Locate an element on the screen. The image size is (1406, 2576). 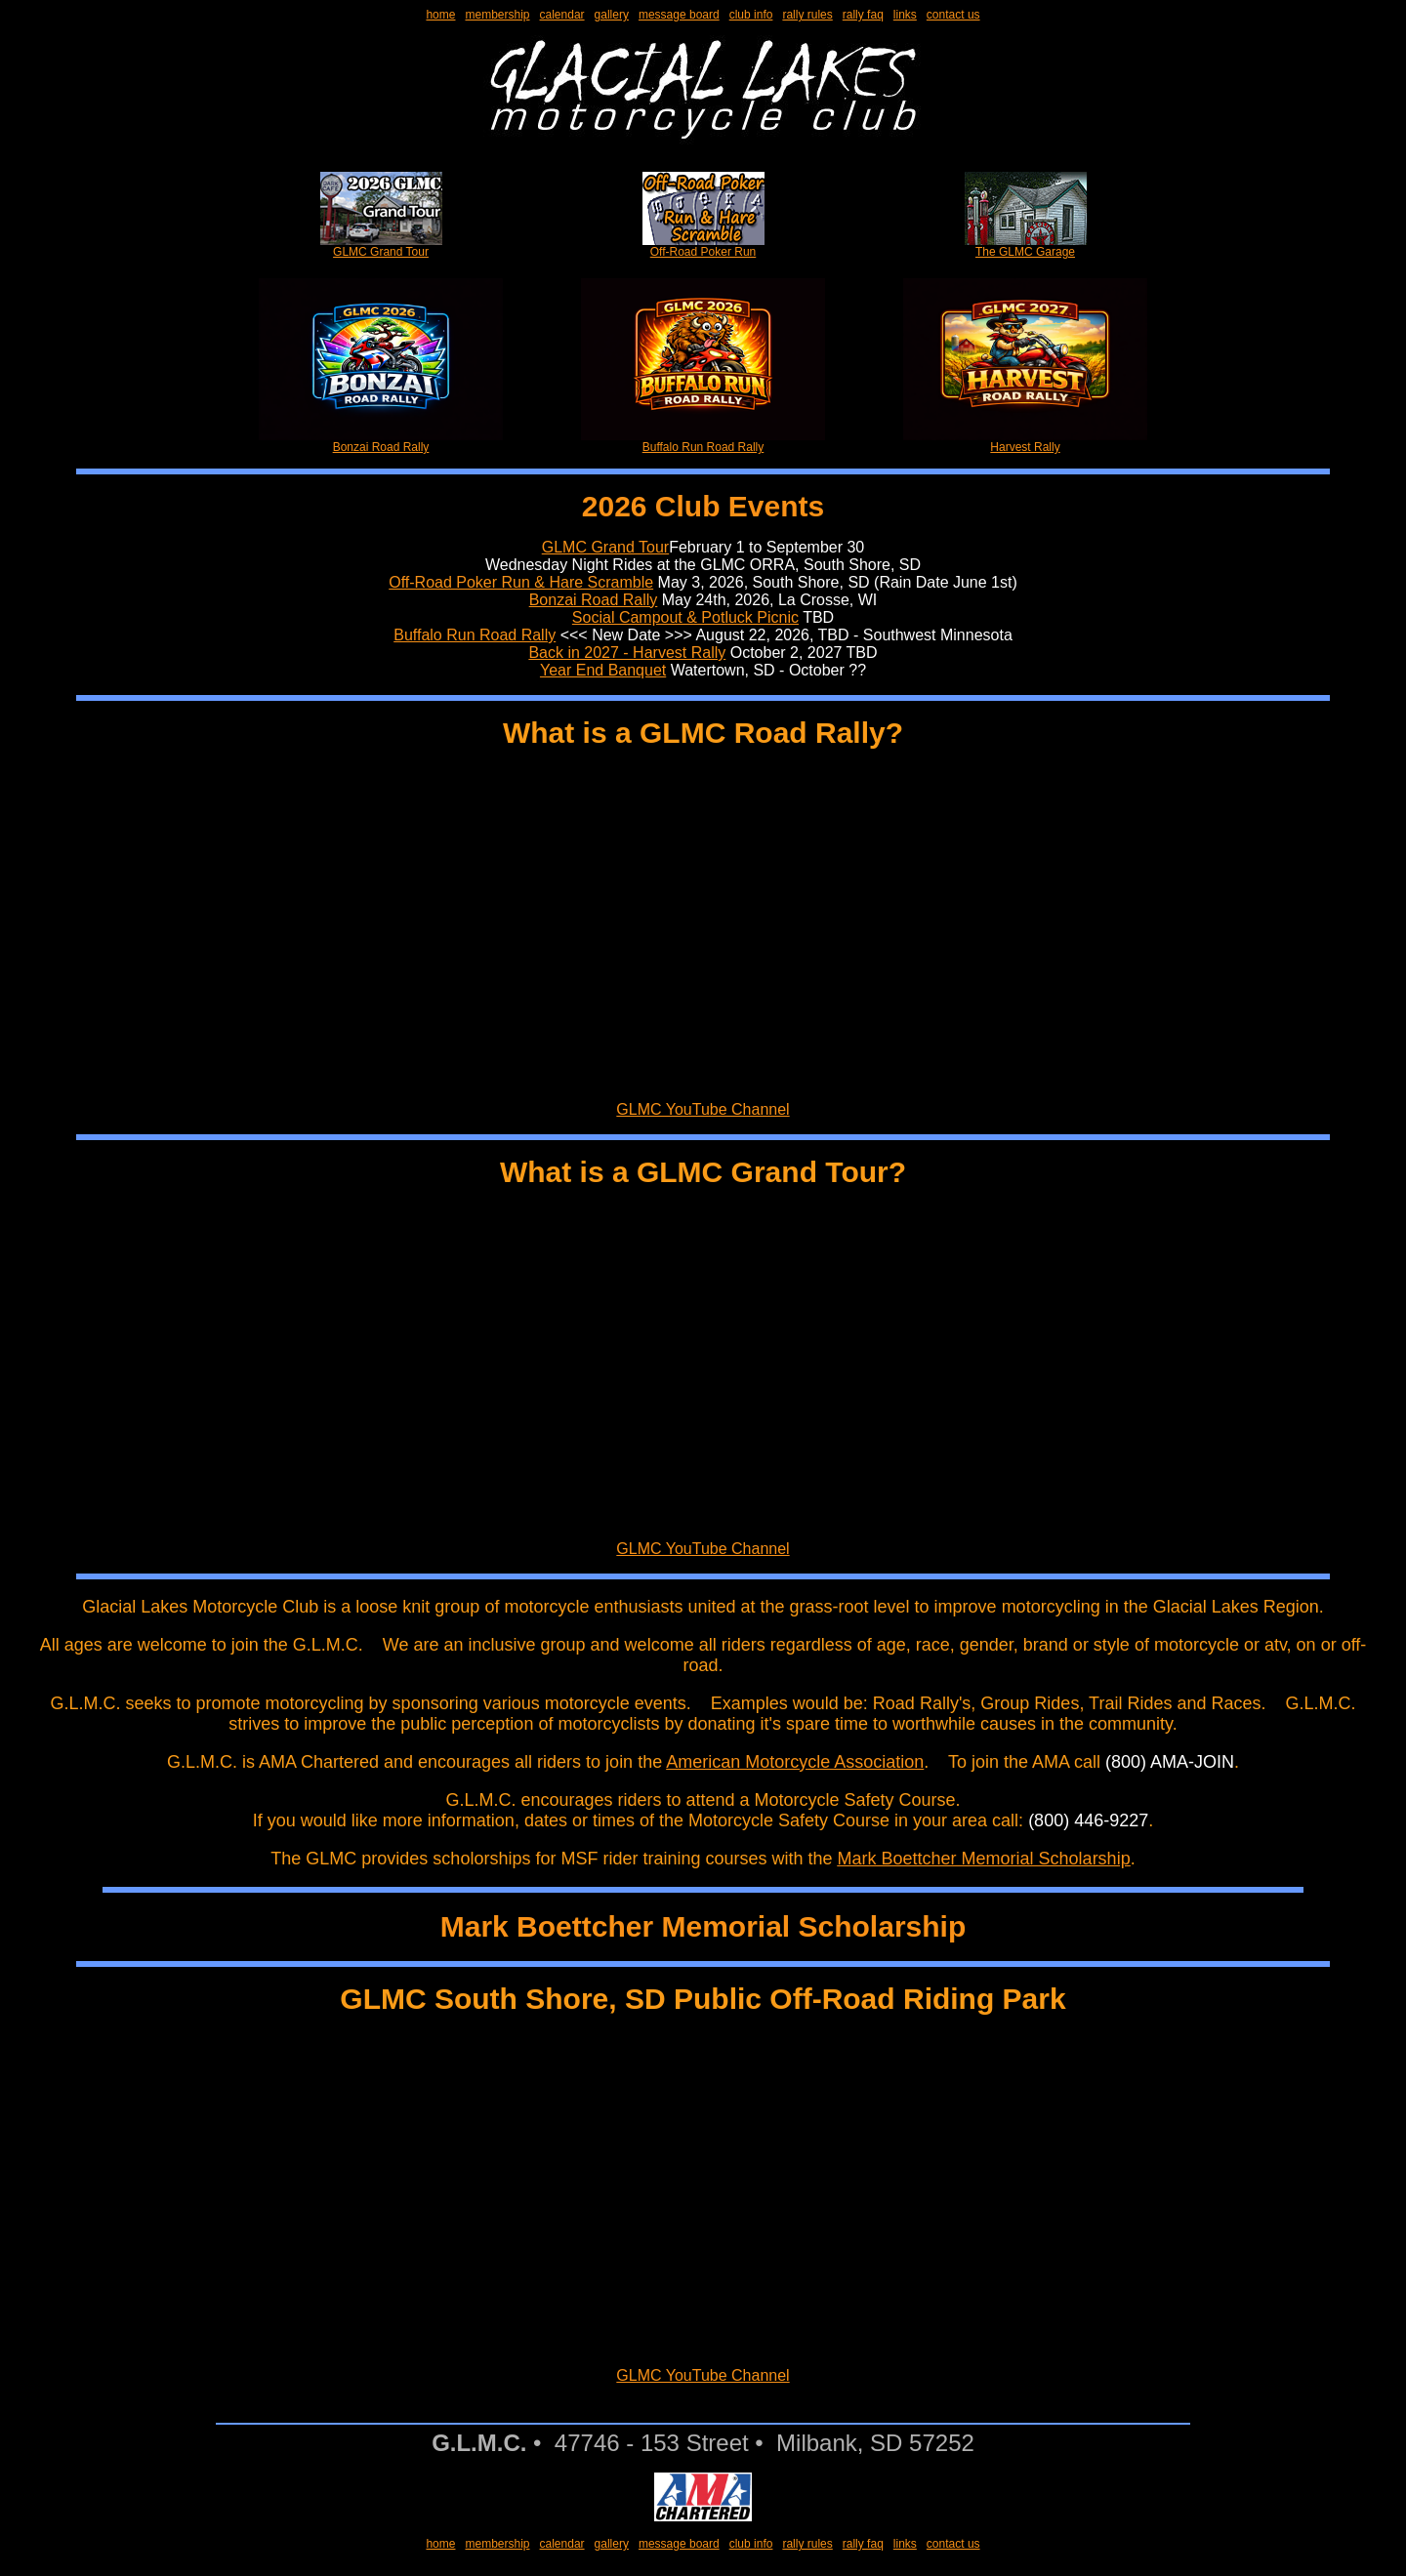
membership is located at coordinates (497, 14).